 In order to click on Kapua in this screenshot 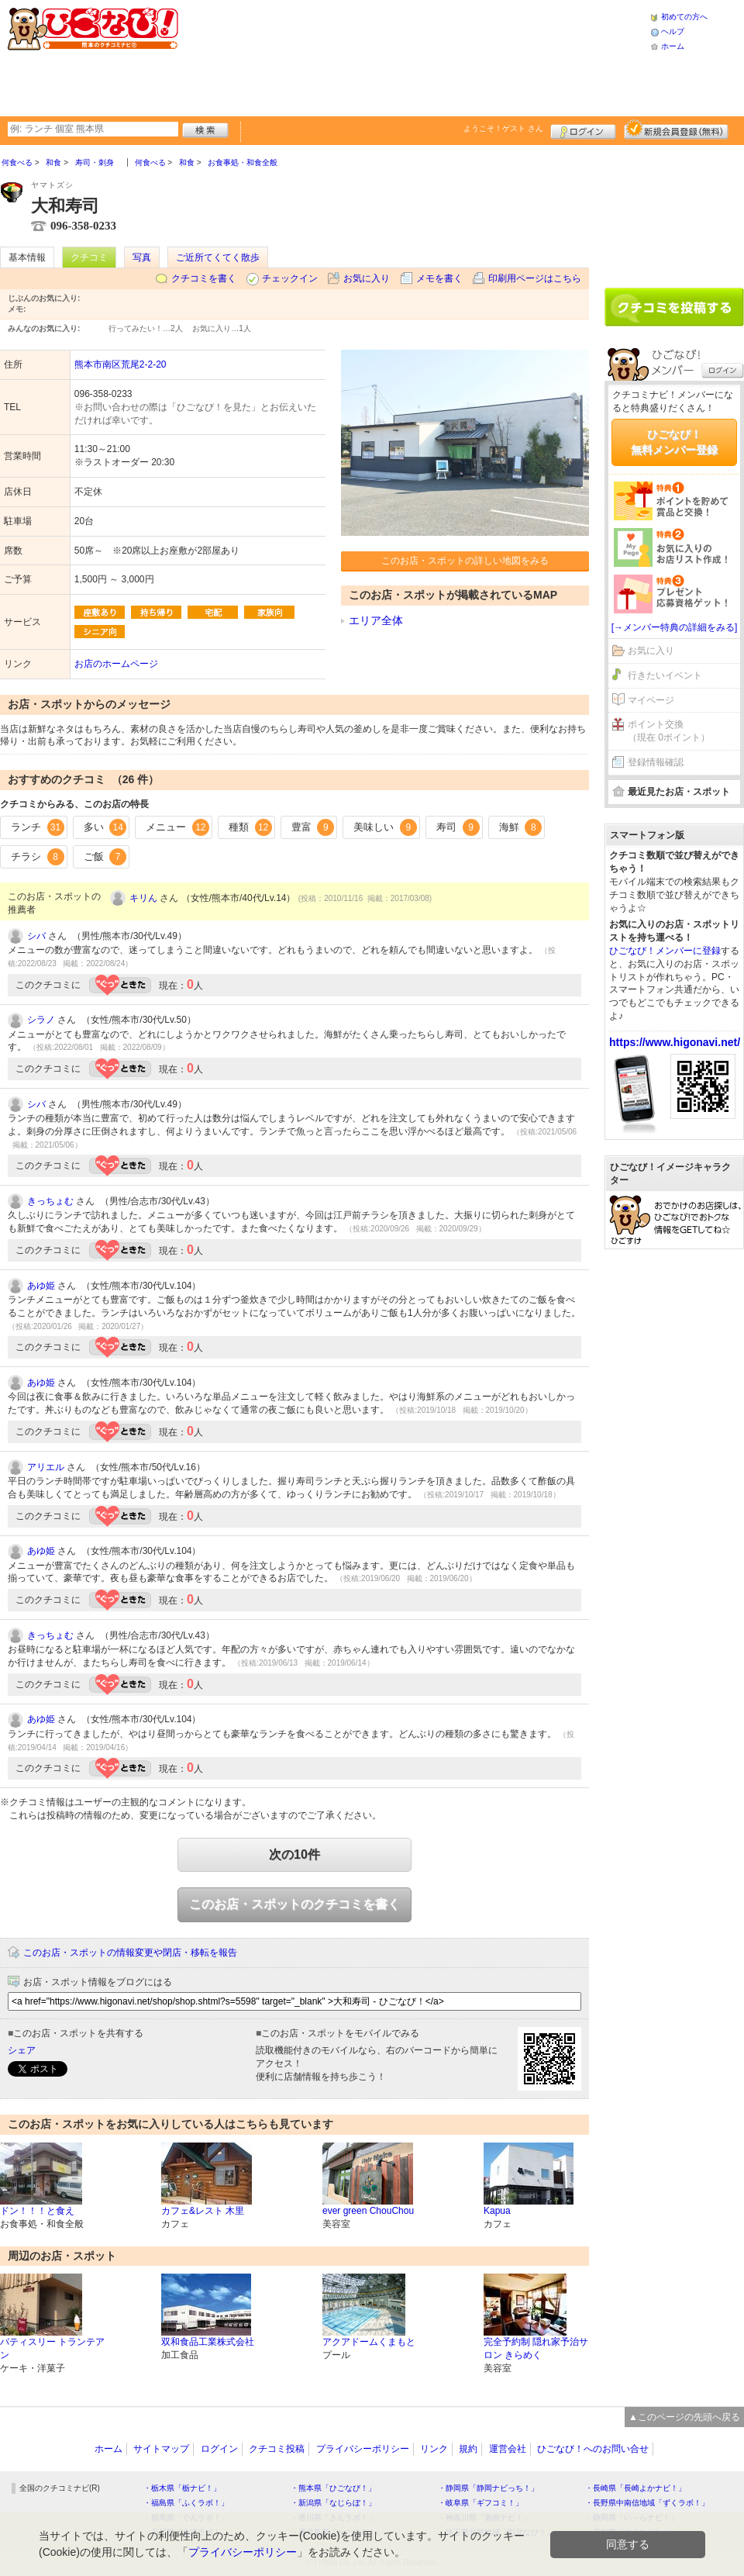, I will do `click(497, 2210)`.